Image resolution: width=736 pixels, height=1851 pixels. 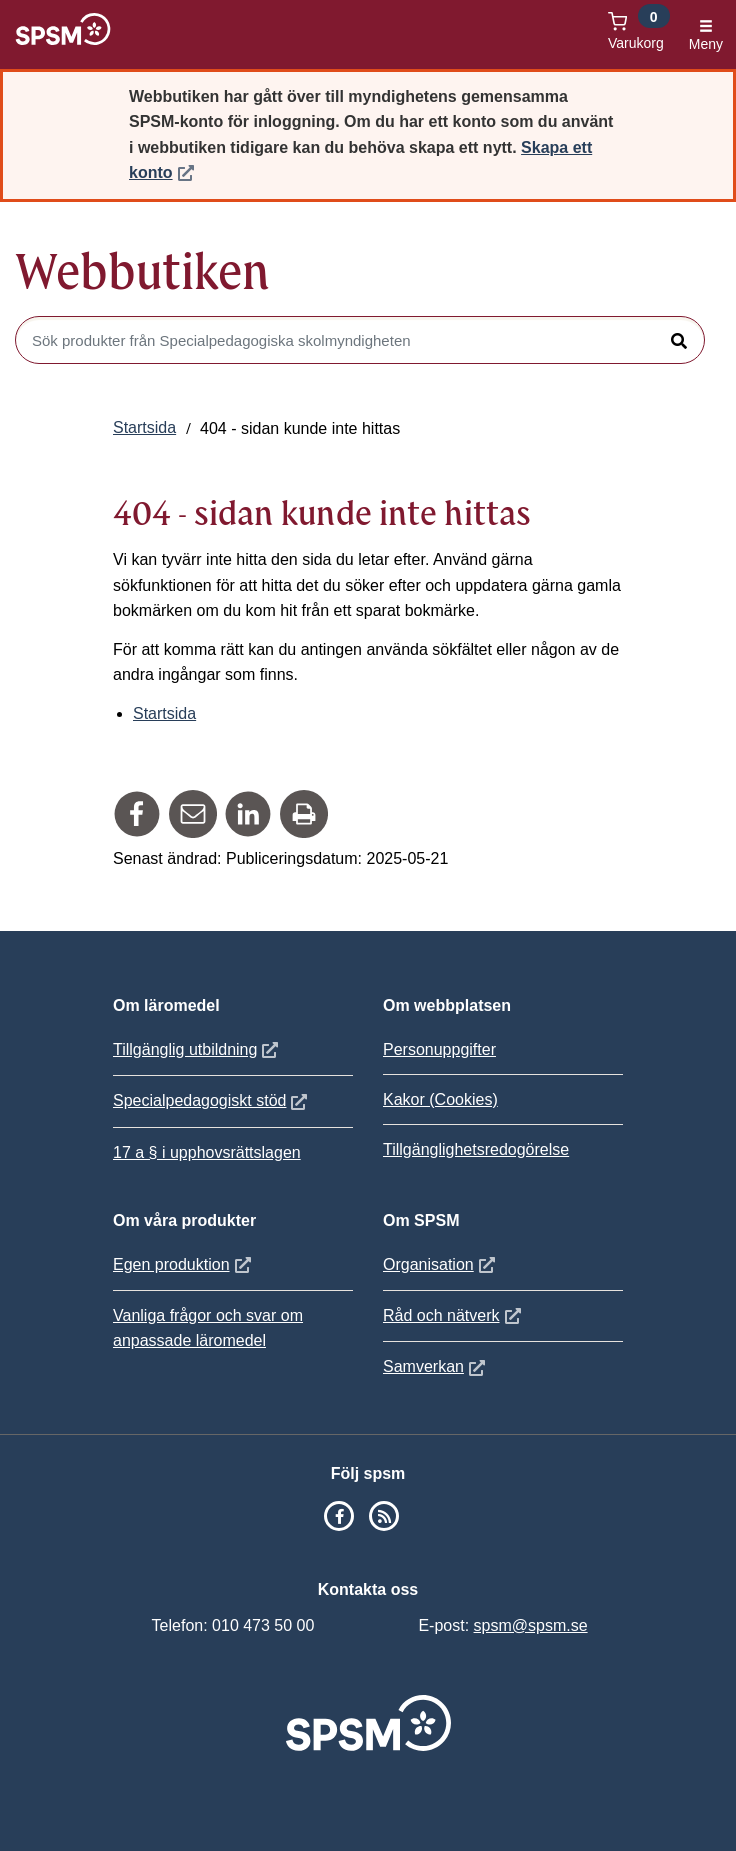 What do you see at coordinates (441, 1264) in the screenshot?
I see `Organisation` at bounding box center [441, 1264].